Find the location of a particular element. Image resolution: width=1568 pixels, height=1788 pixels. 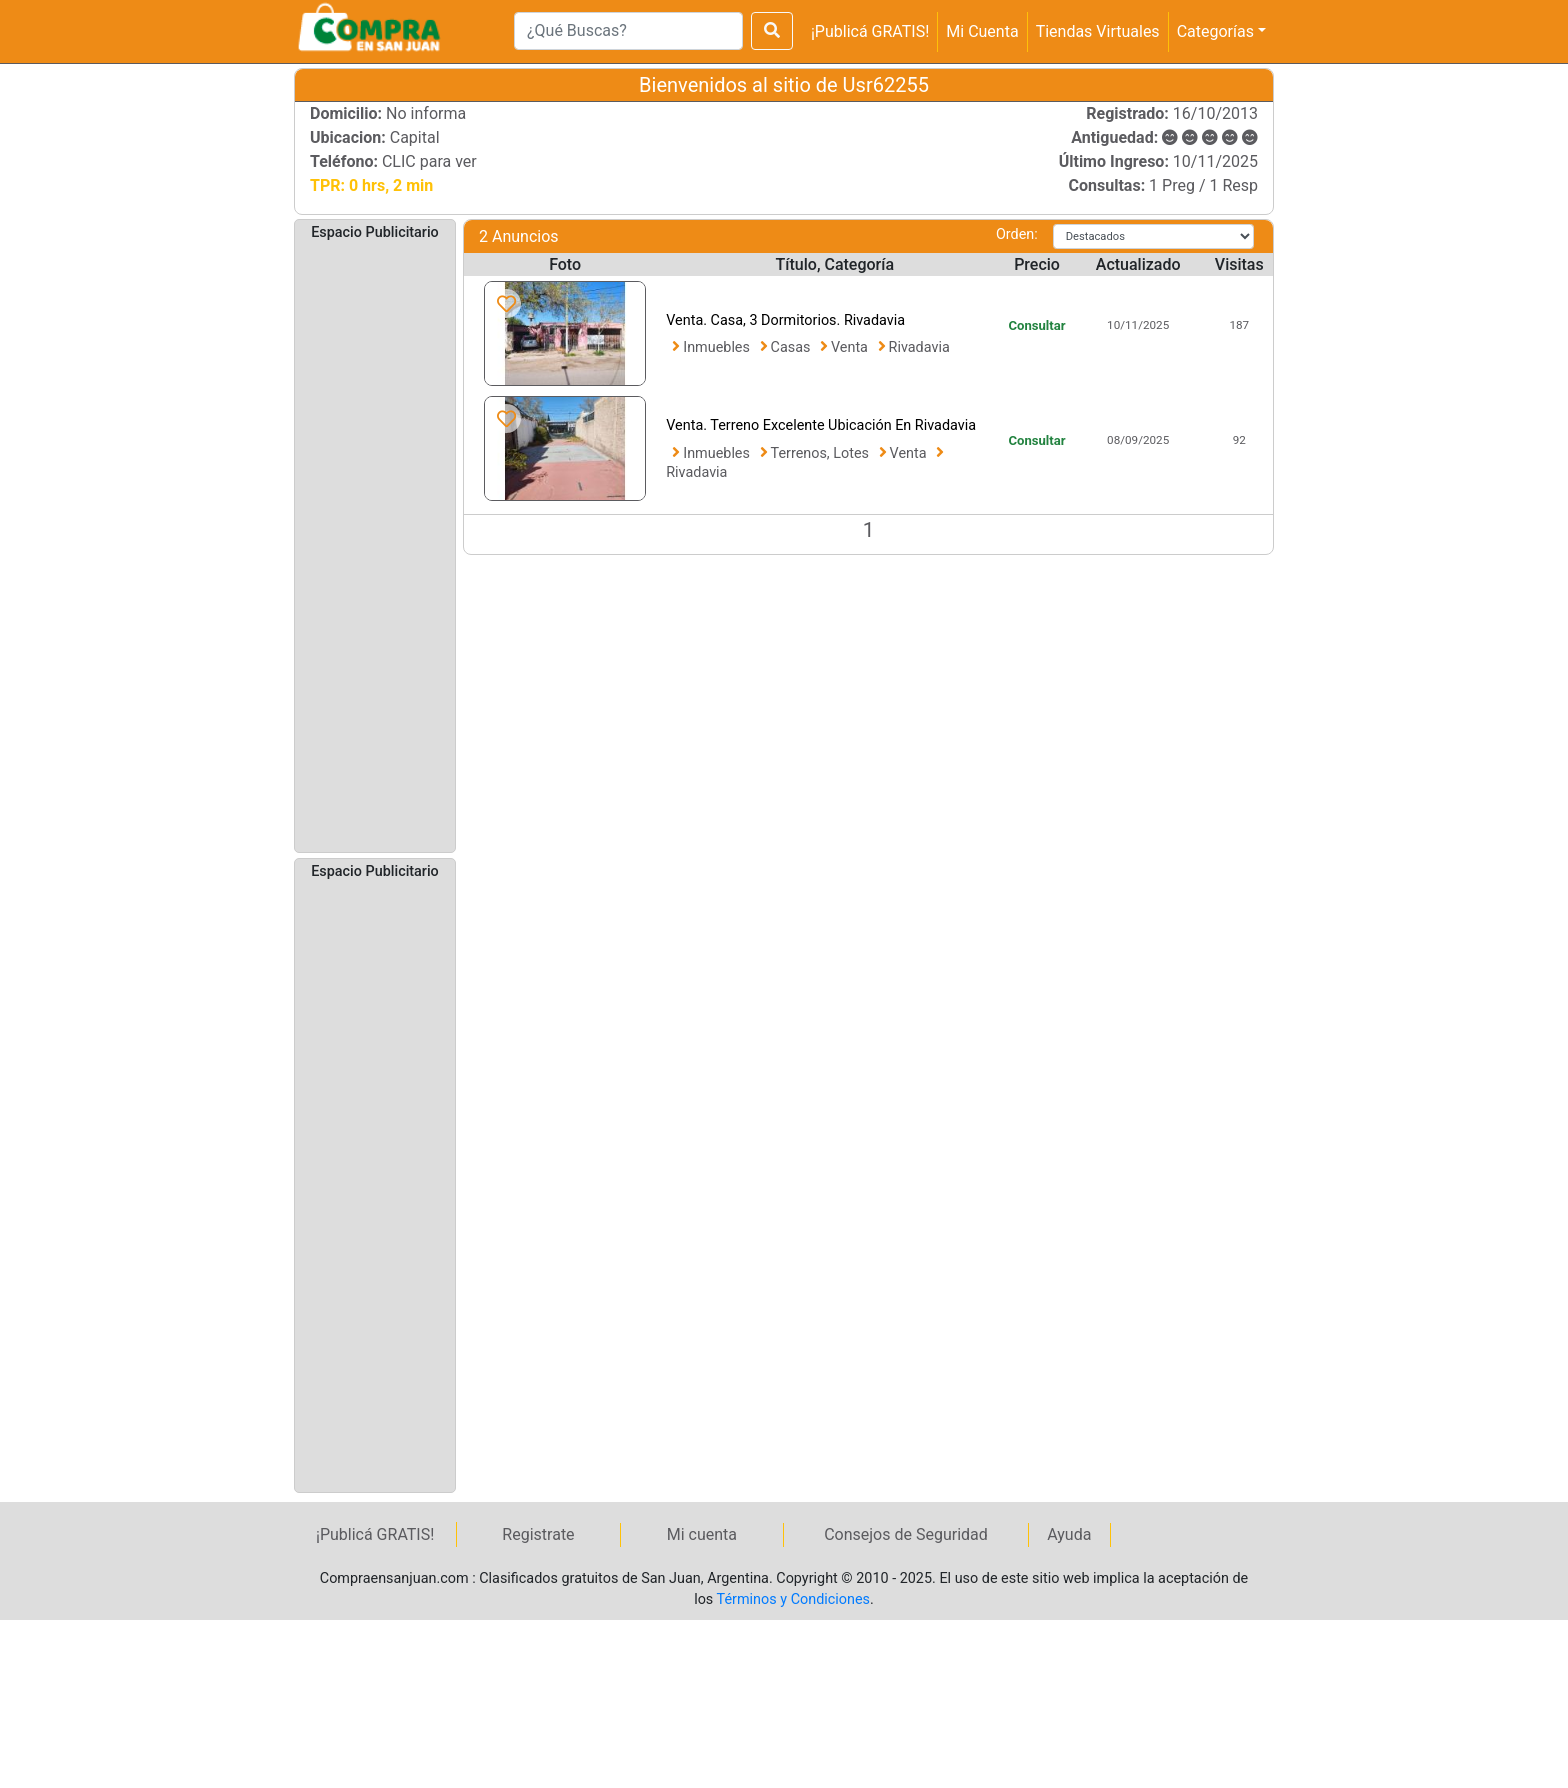

Venta. Casa, 3 Dormitorios. Rivadavia is located at coordinates (785, 320).